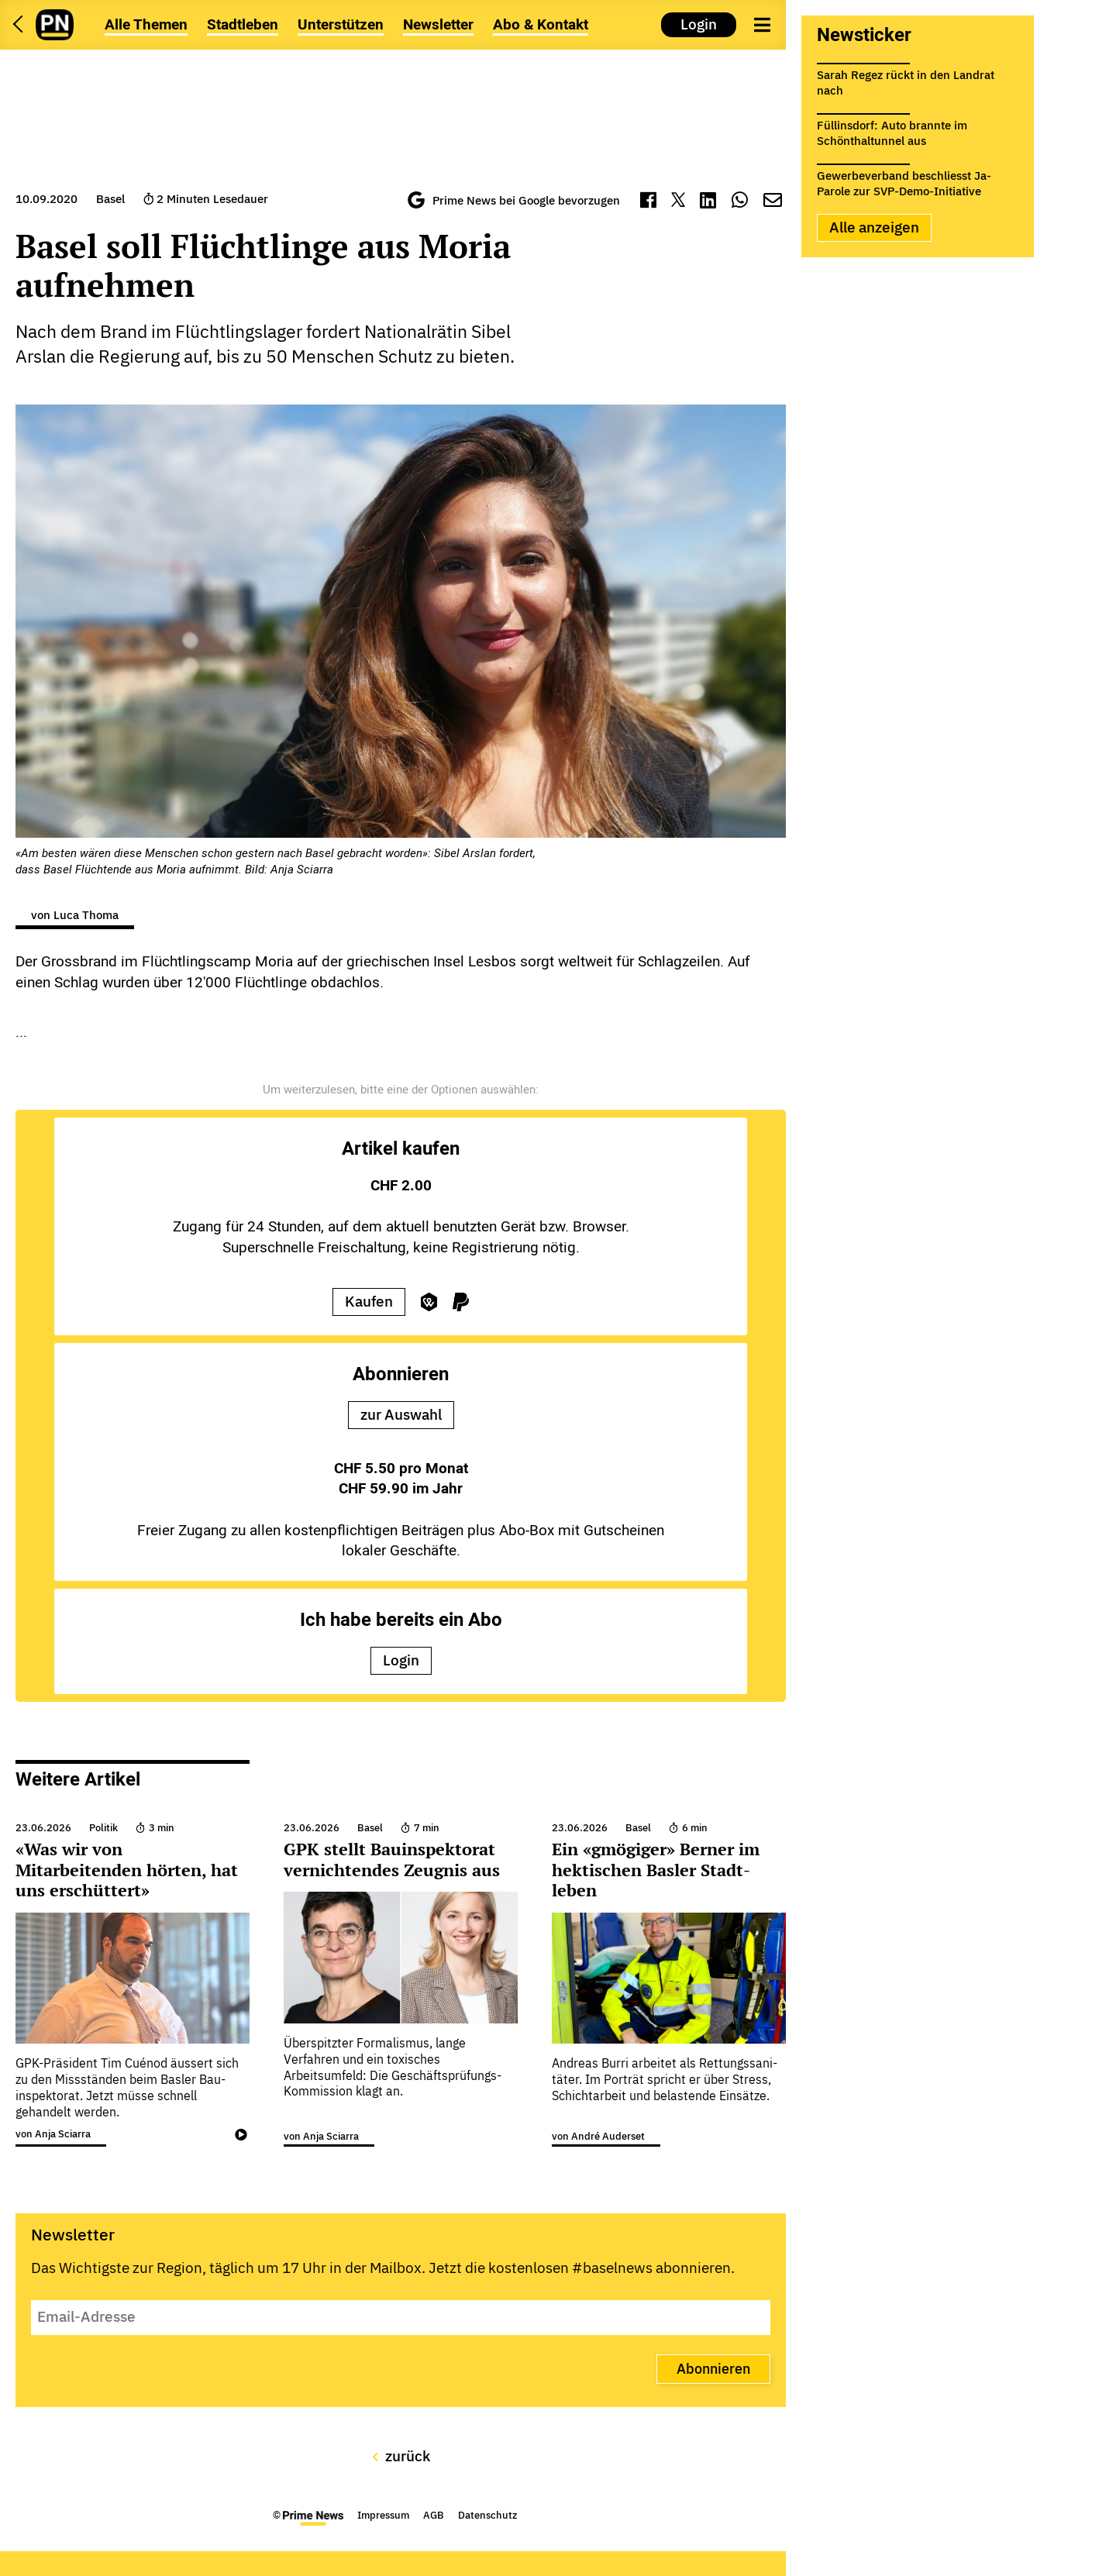  What do you see at coordinates (401, 1414) in the screenshot?
I see `zur Auswahl` at bounding box center [401, 1414].